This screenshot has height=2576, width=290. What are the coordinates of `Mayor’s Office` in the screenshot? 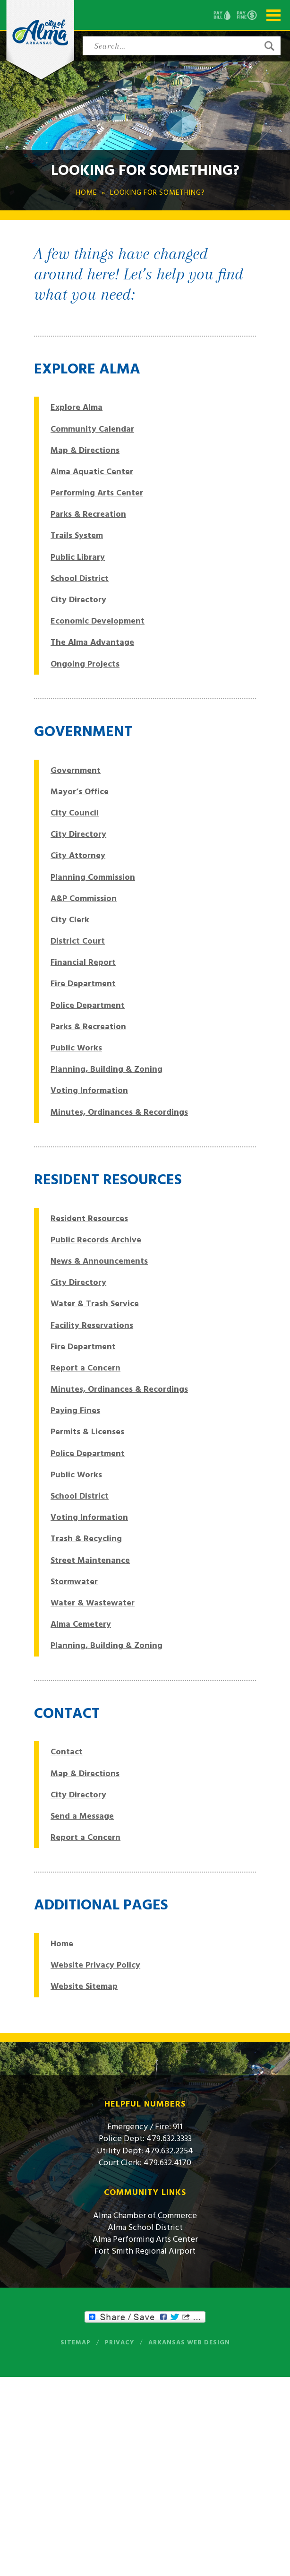 It's located at (80, 791).